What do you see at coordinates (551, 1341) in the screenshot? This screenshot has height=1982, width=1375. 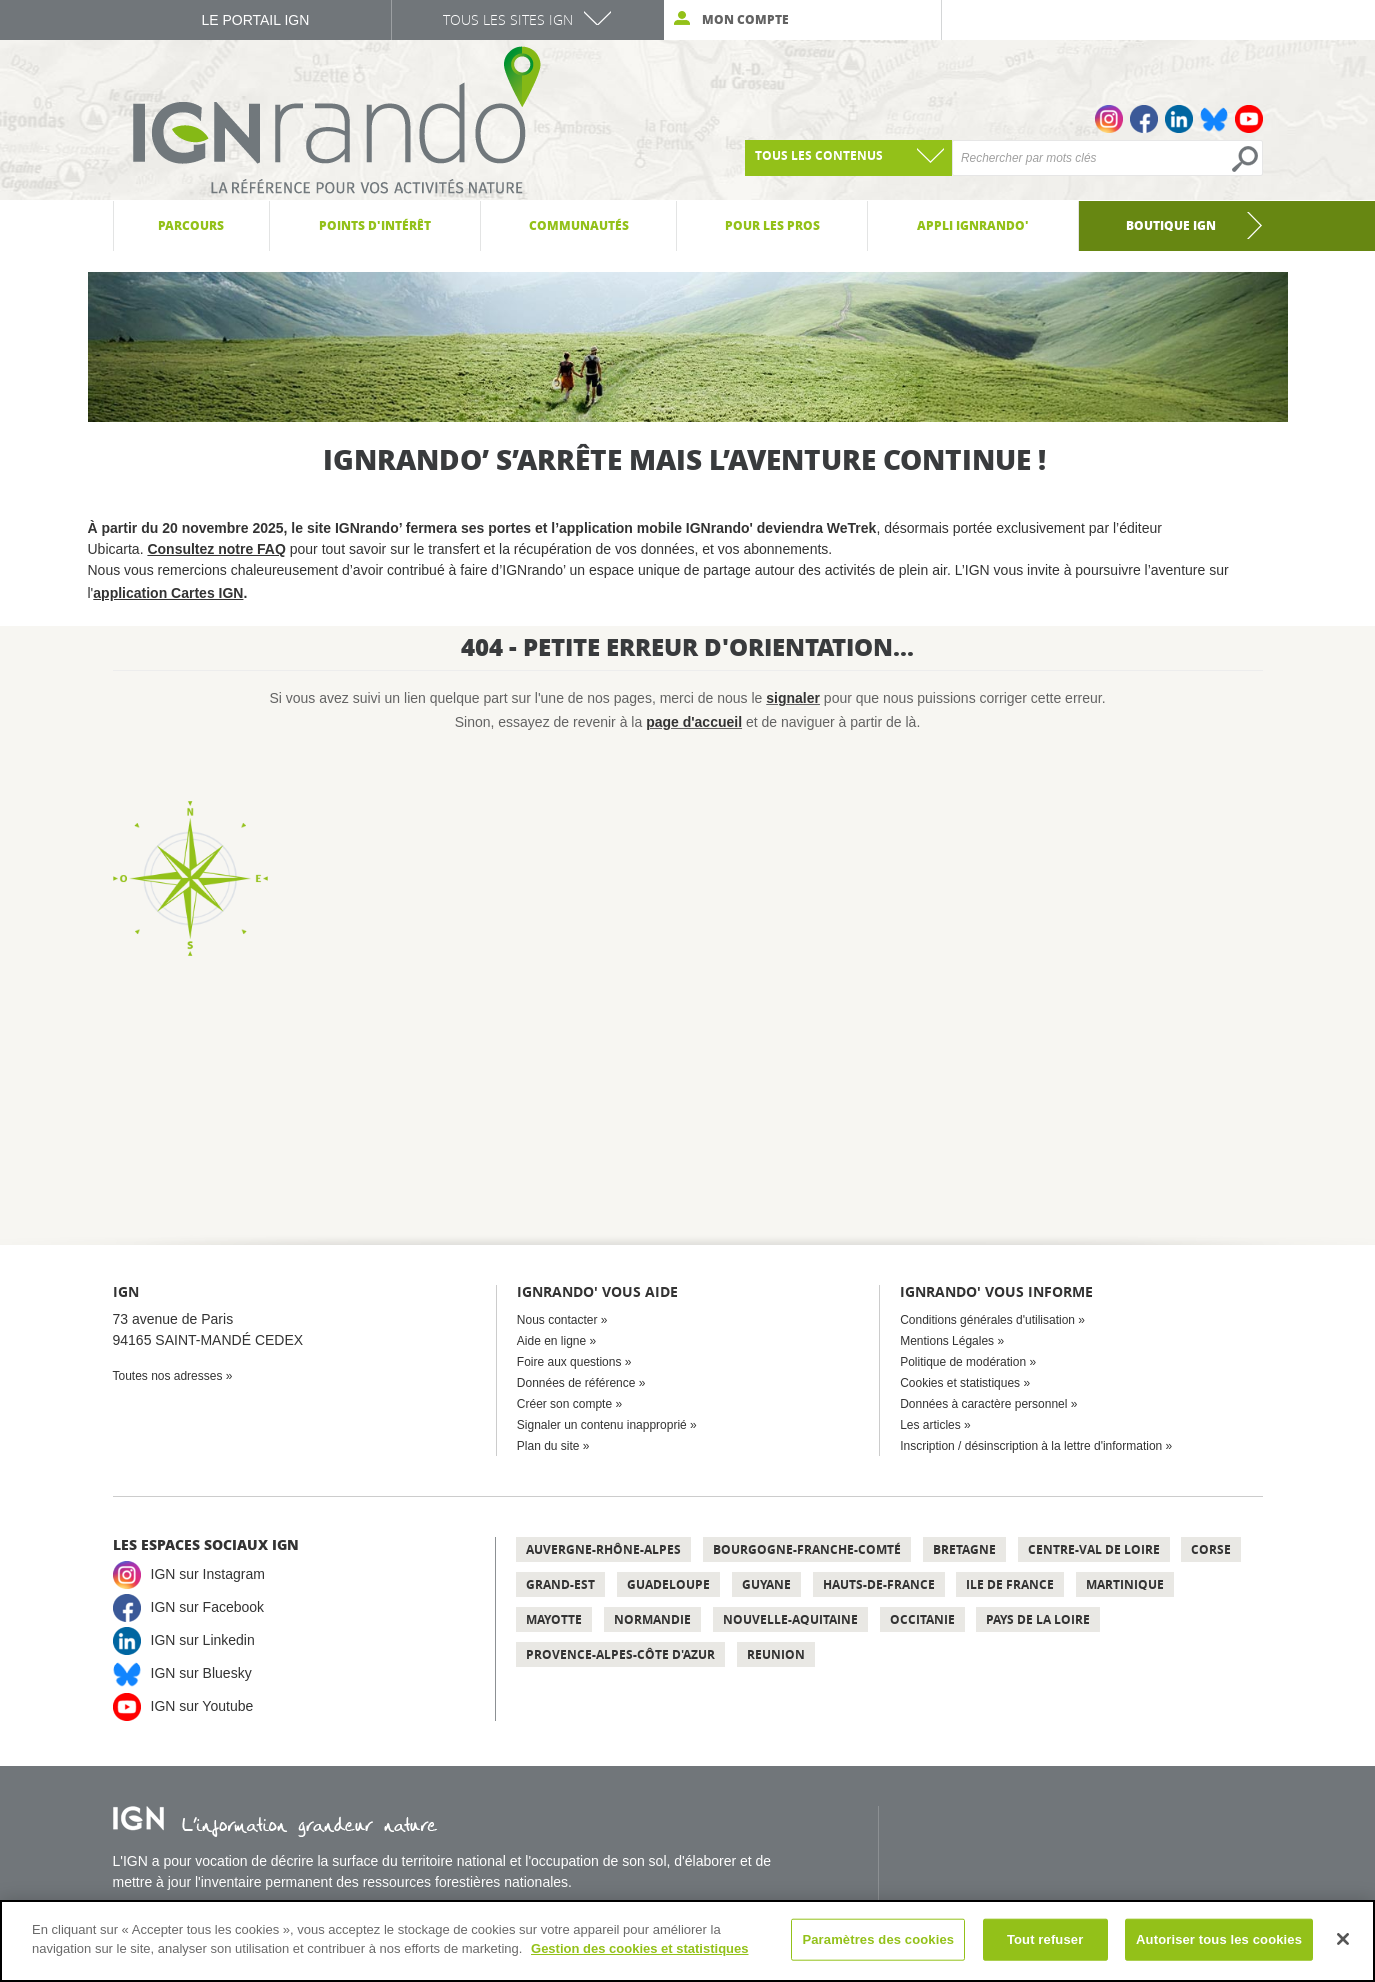 I see `Aide en ligne` at bounding box center [551, 1341].